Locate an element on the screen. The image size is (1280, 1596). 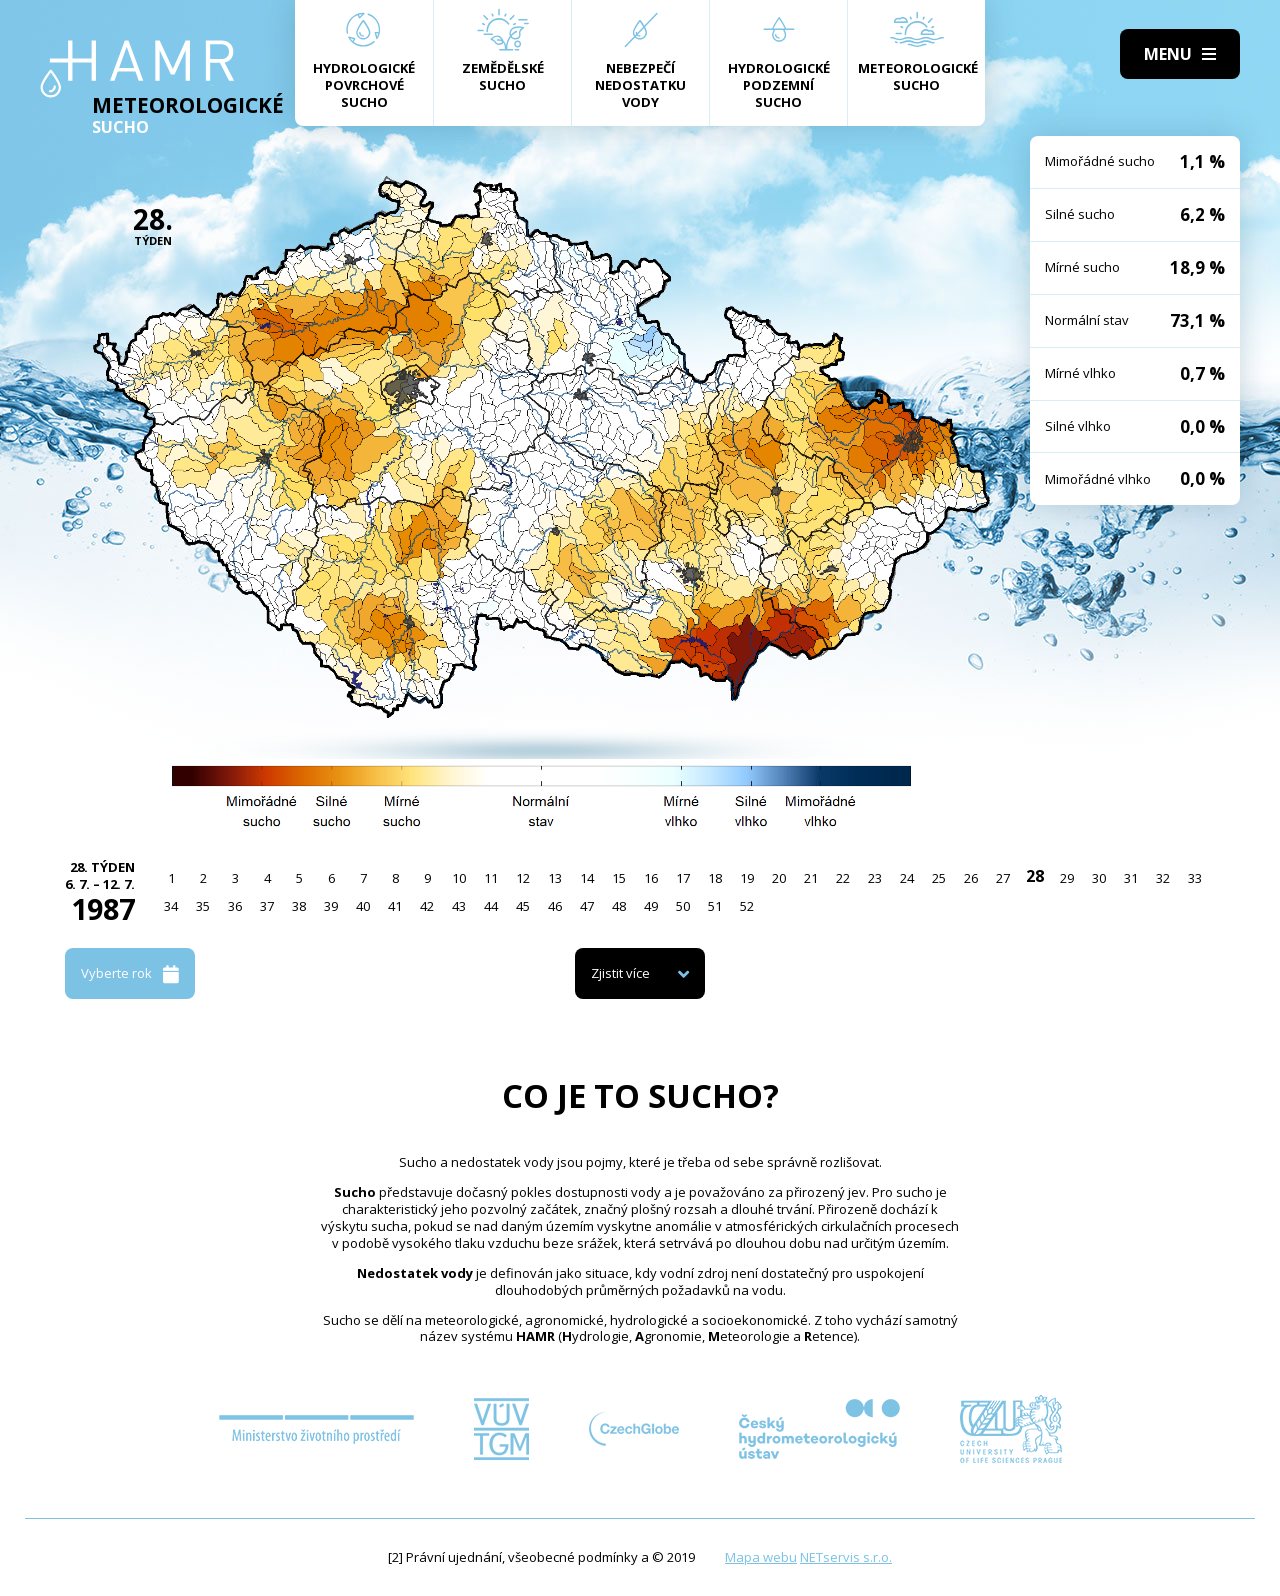
24 is located at coordinates (907, 878).